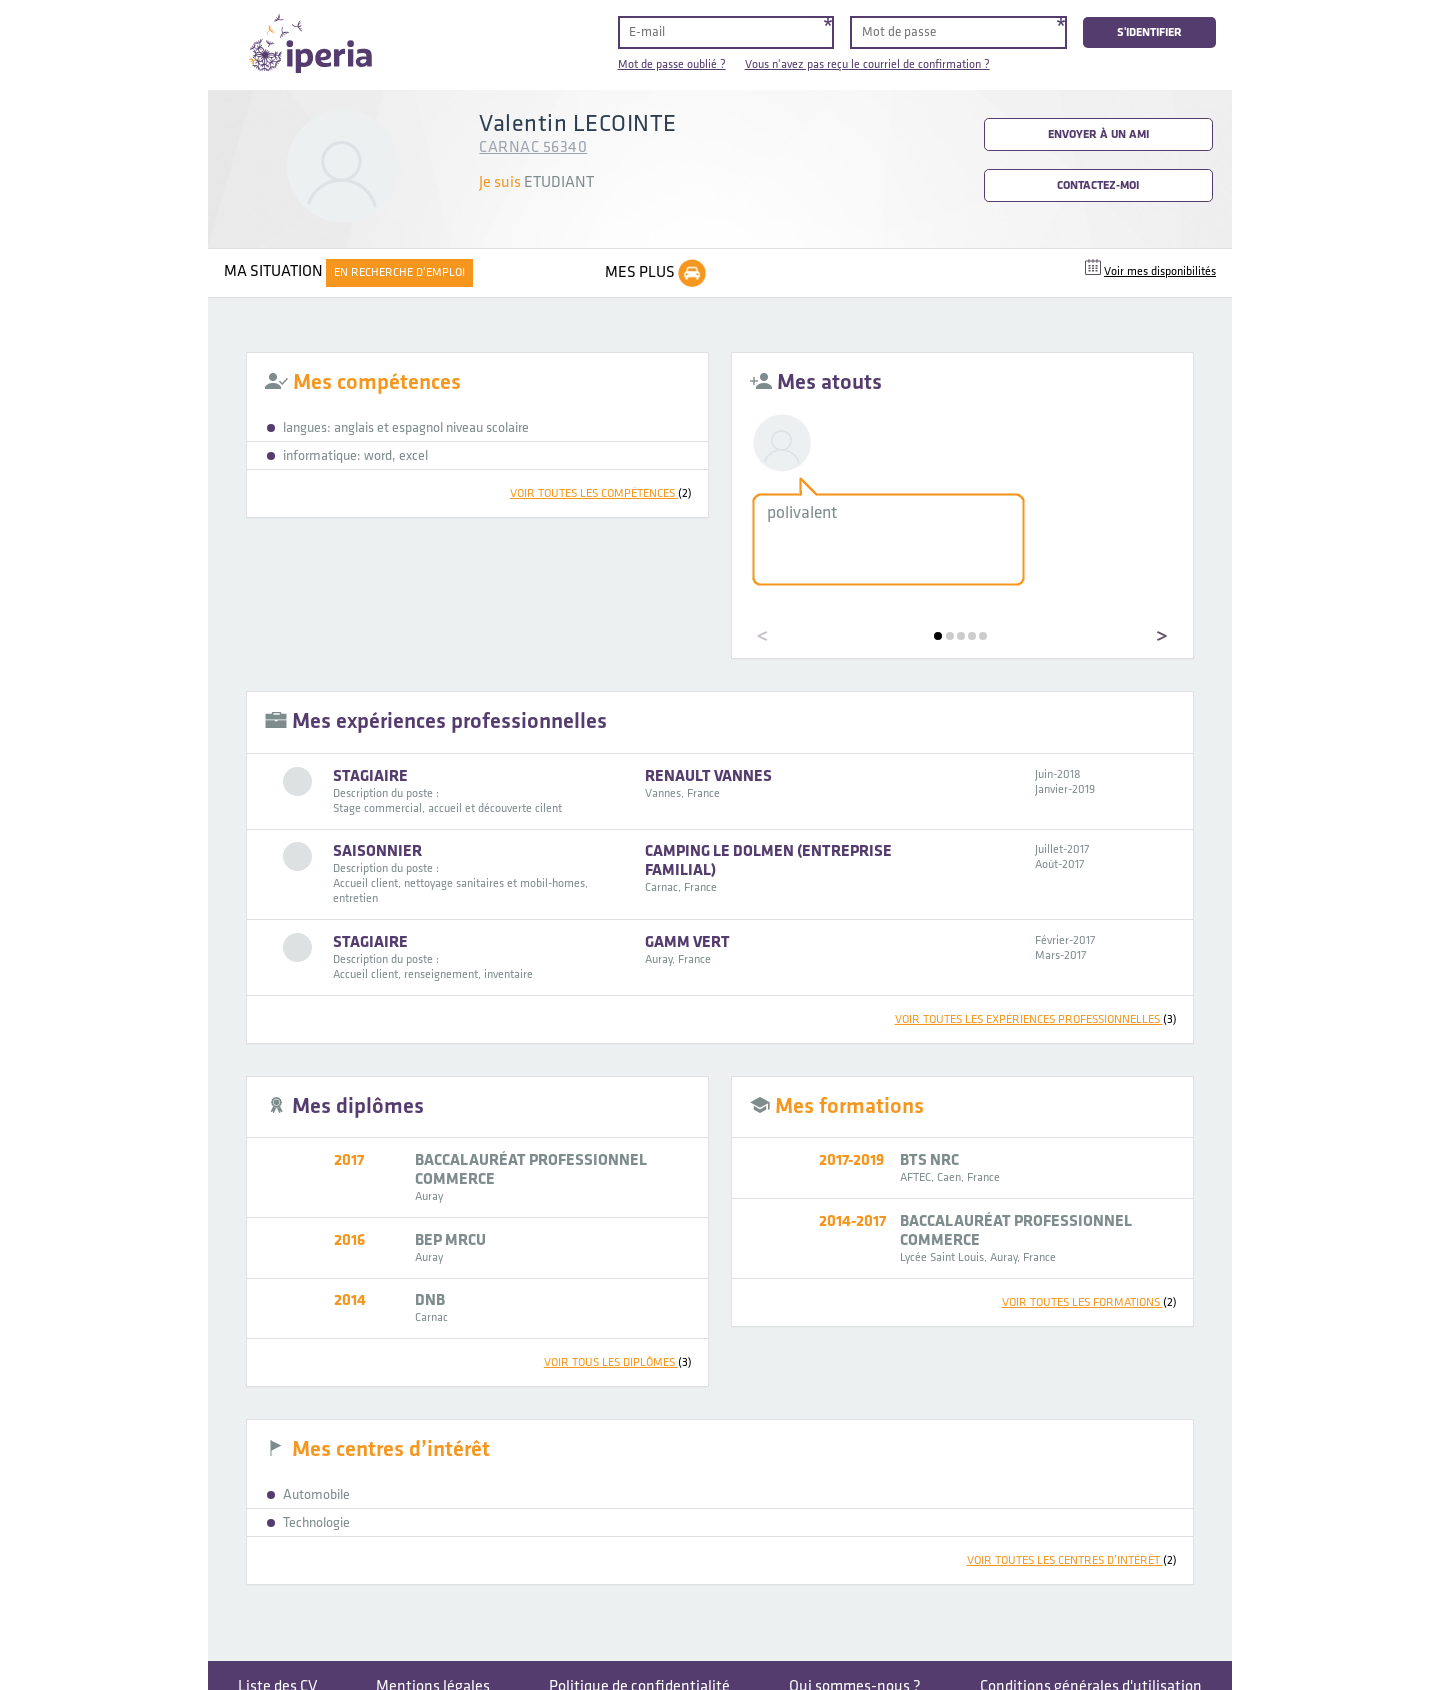 This screenshot has height=1690, width=1440. What do you see at coordinates (1160, 271) in the screenshot?
I see `Voir mes disponibilités` at bounding box center [1160, 271].